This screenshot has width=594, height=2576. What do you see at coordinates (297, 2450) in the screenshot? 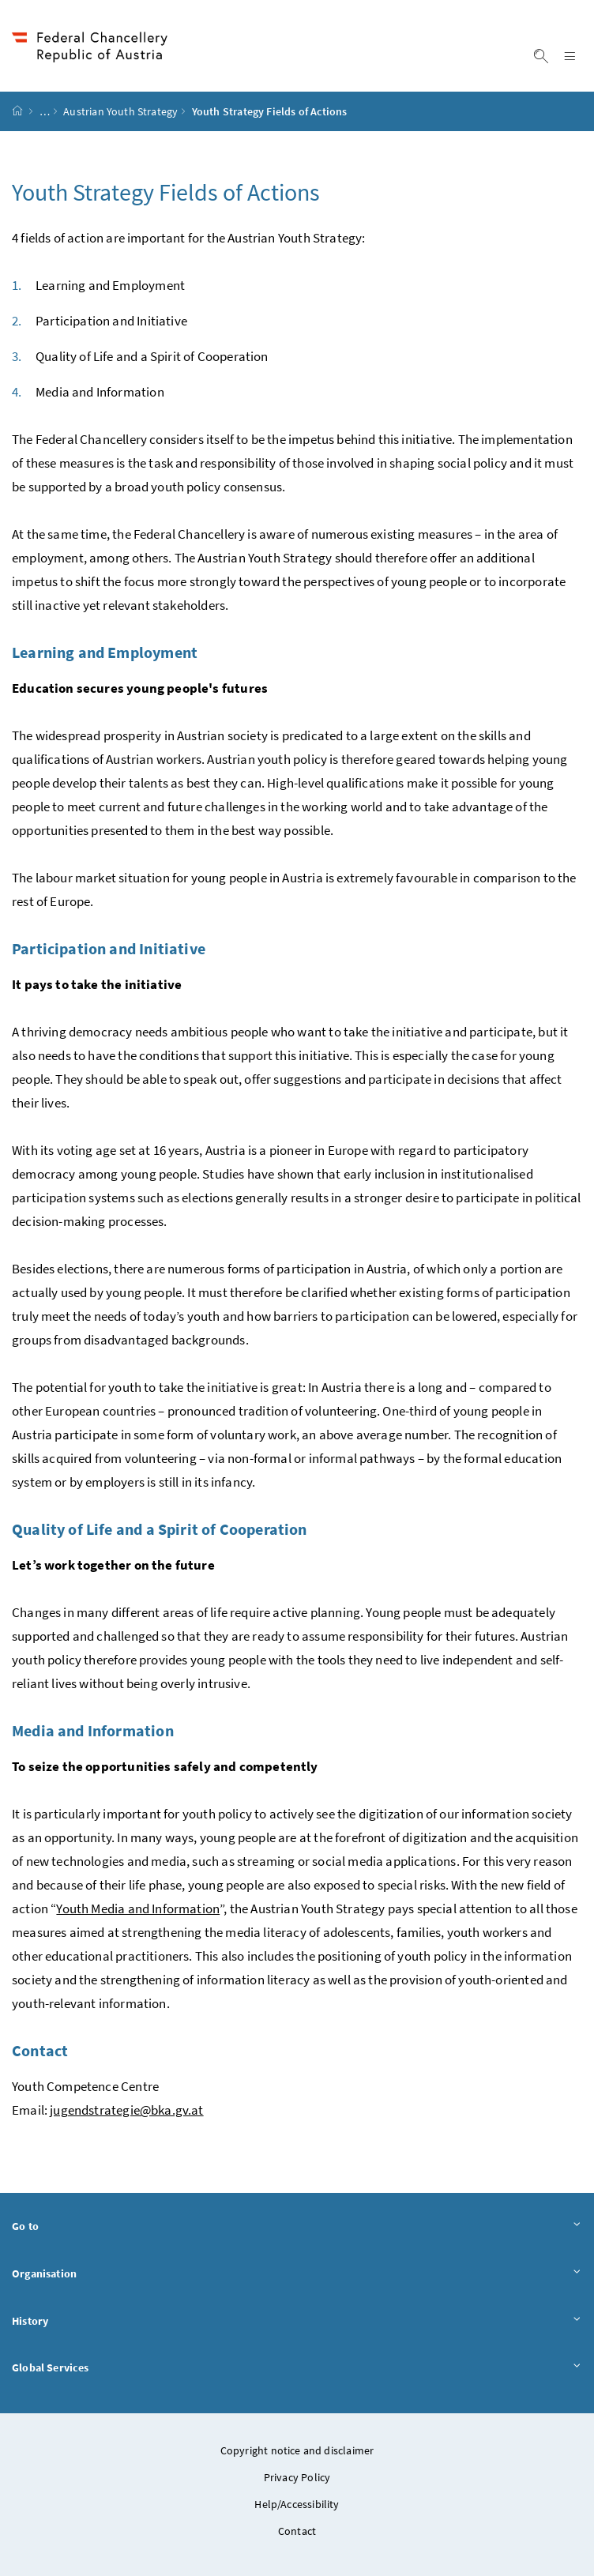
I see `Copyright notice and disclaimer` at bounding box center [297, 2450].